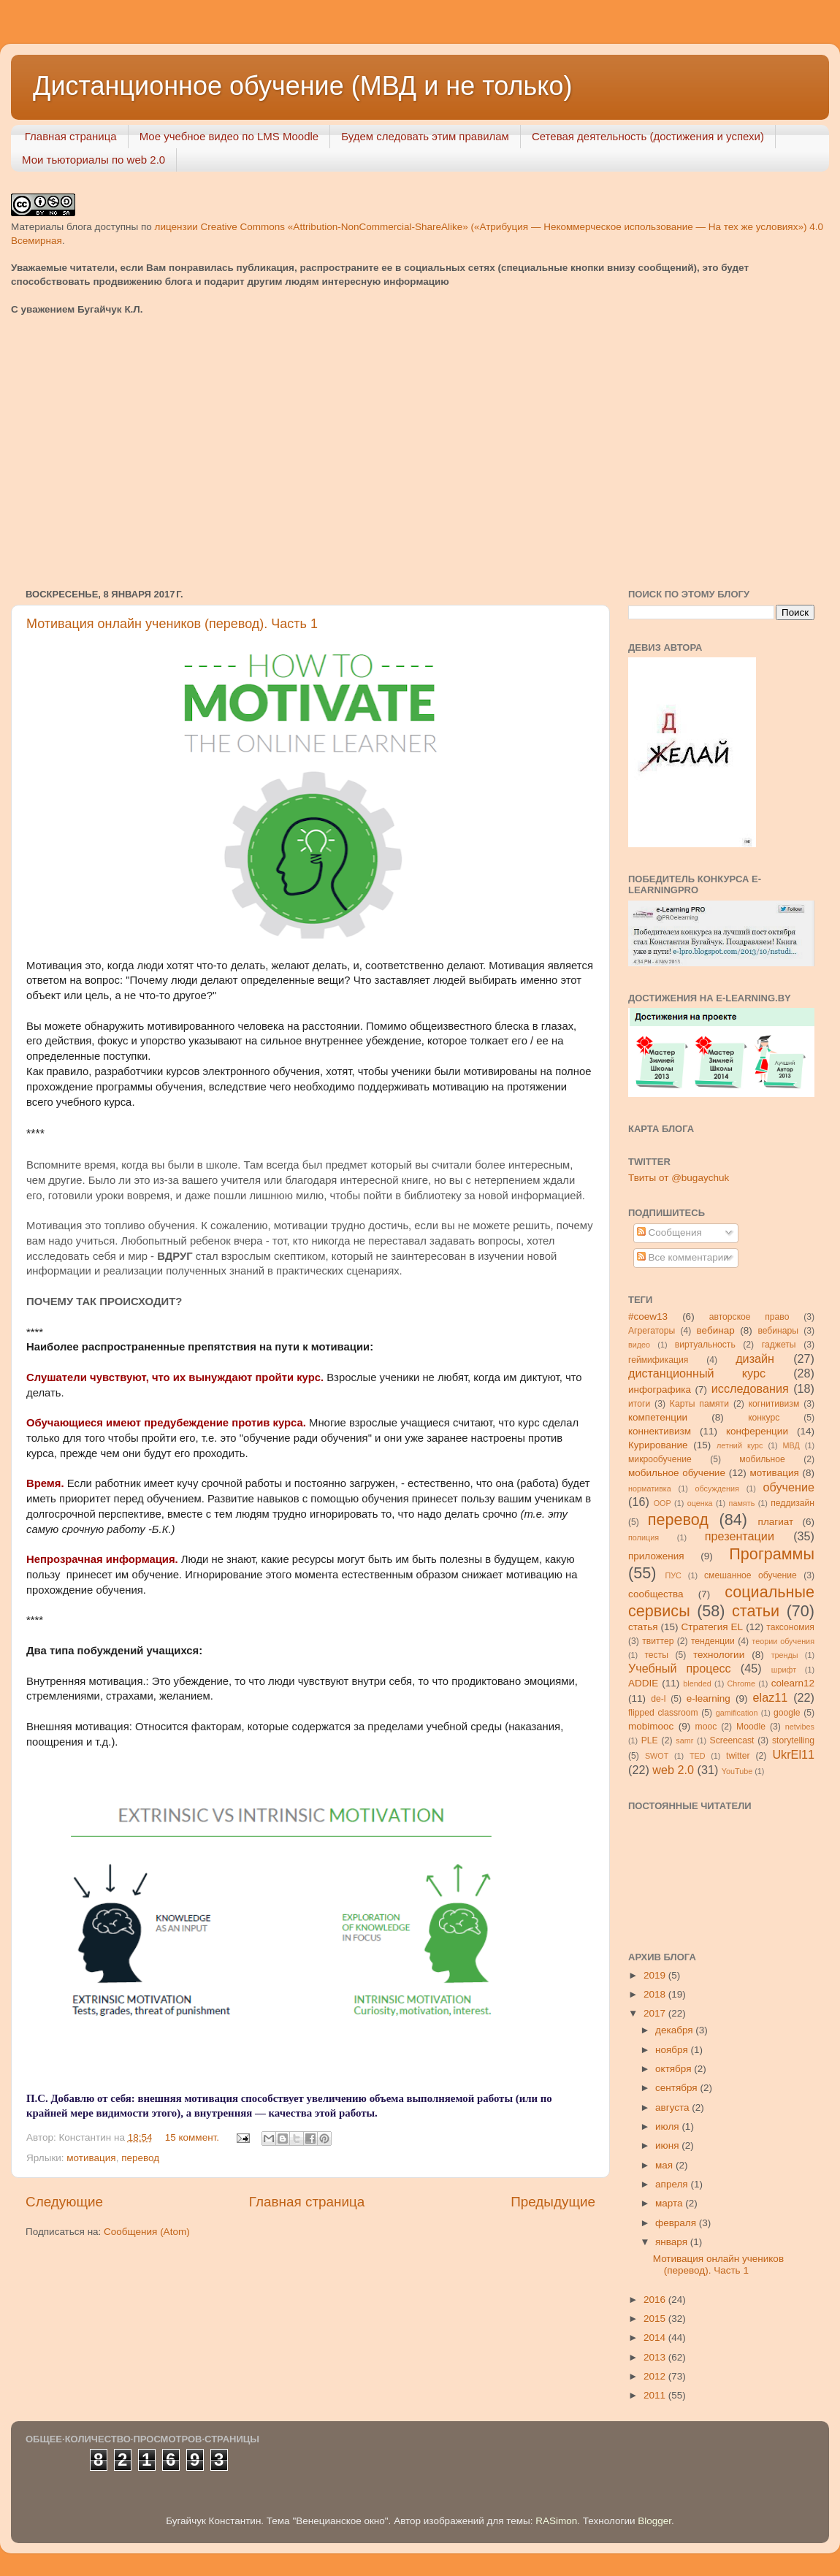  Describe the element at coordinates (649, 1488) in the screenshot. I see `нормативка` at that location.